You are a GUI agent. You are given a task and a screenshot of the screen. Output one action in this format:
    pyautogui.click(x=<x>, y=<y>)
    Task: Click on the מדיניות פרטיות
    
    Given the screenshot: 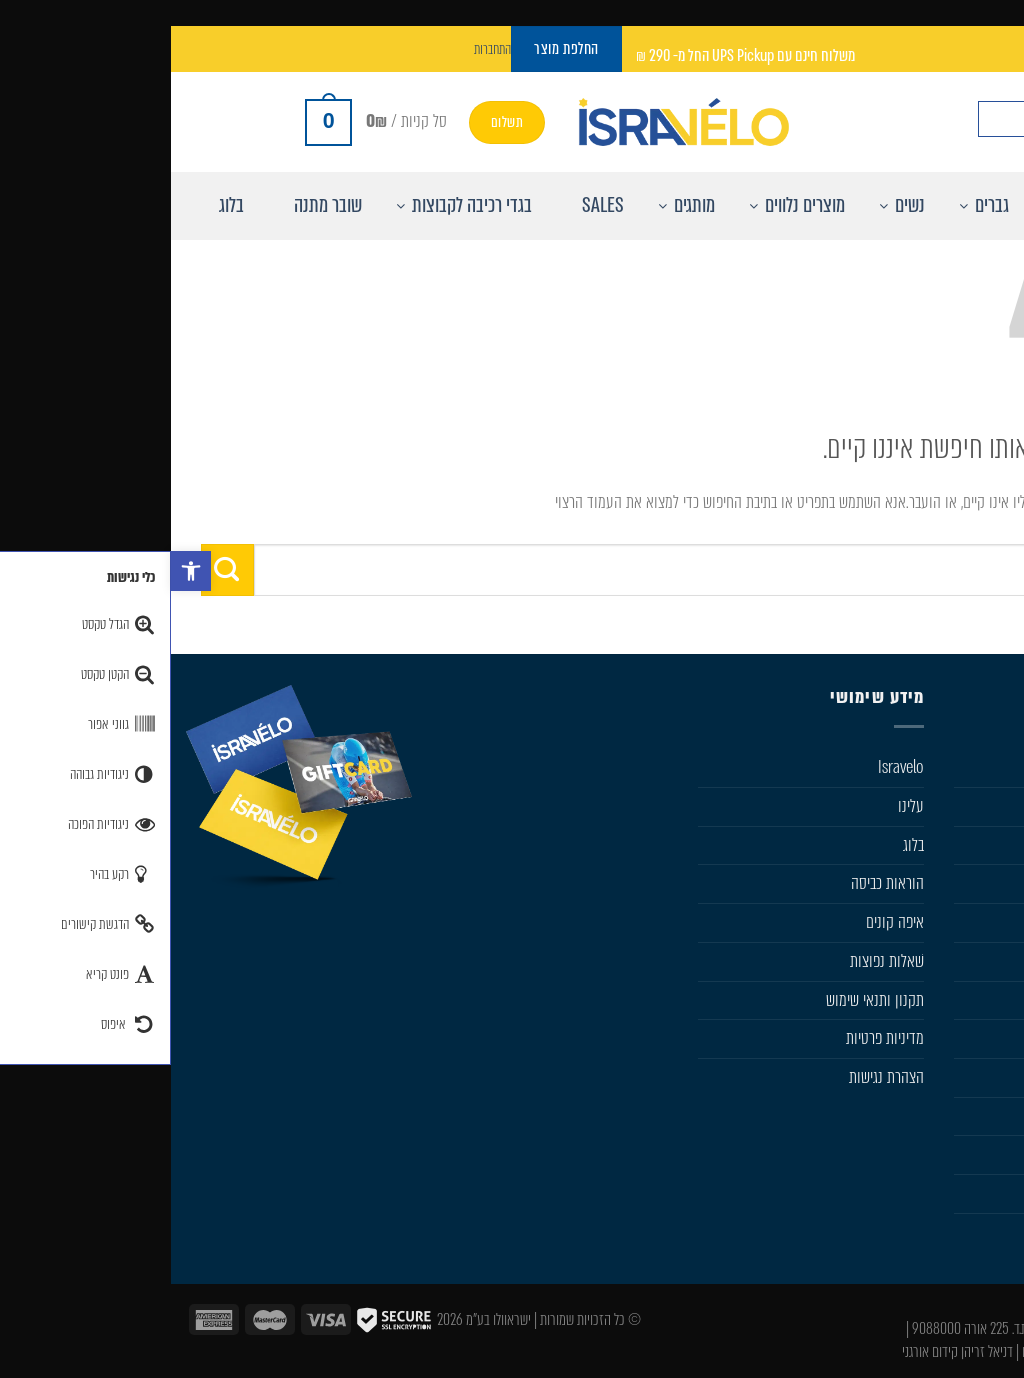 What is the action you would take?
    pyautogui.click(x=714, y=1038)
    